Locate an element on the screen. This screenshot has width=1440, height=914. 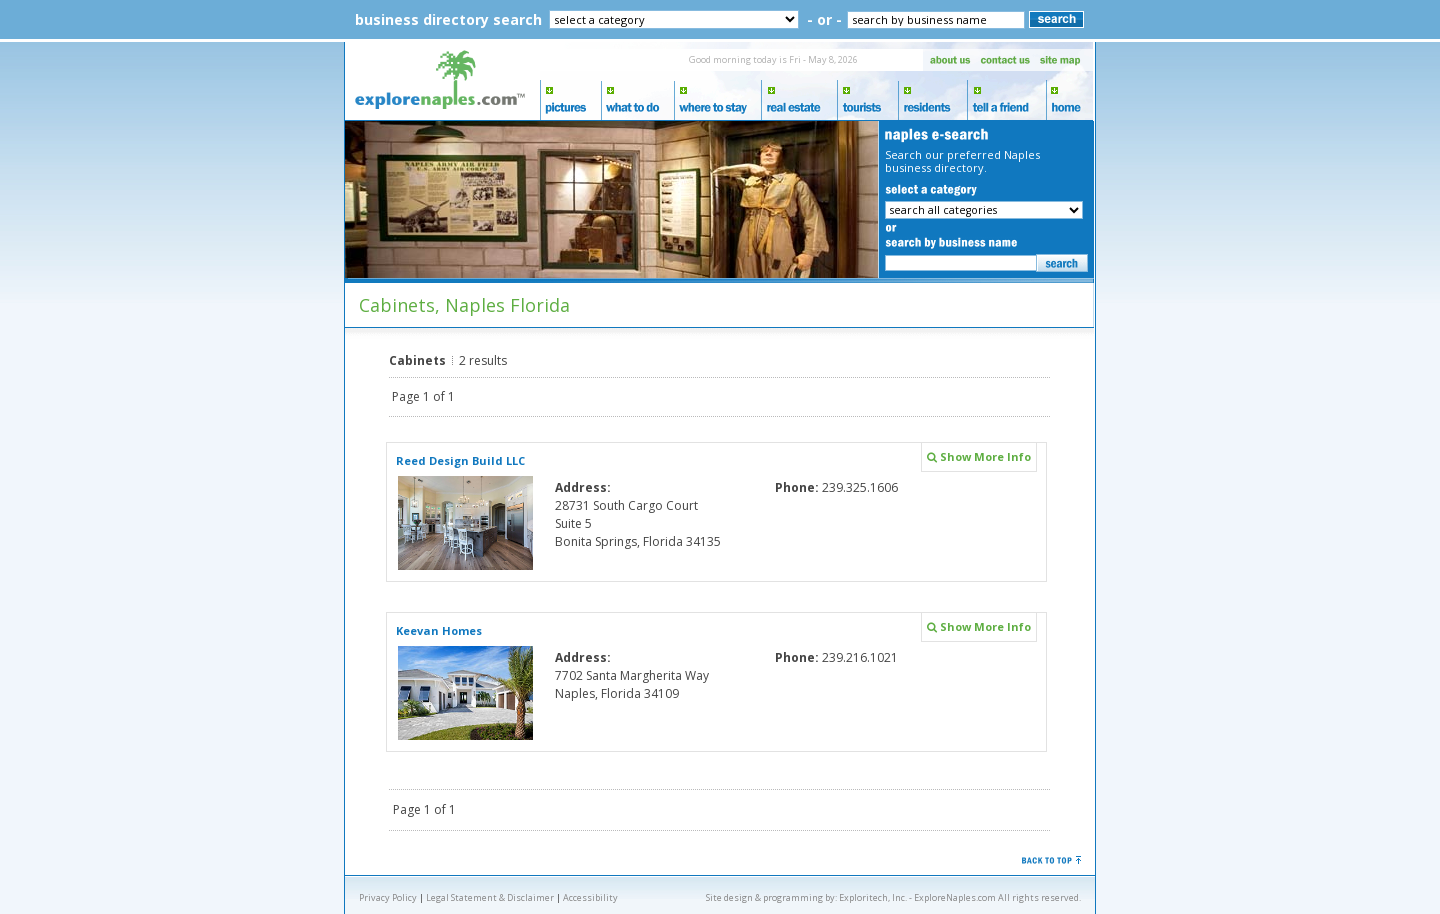
Accessibility is located at coordinates (590, 897).